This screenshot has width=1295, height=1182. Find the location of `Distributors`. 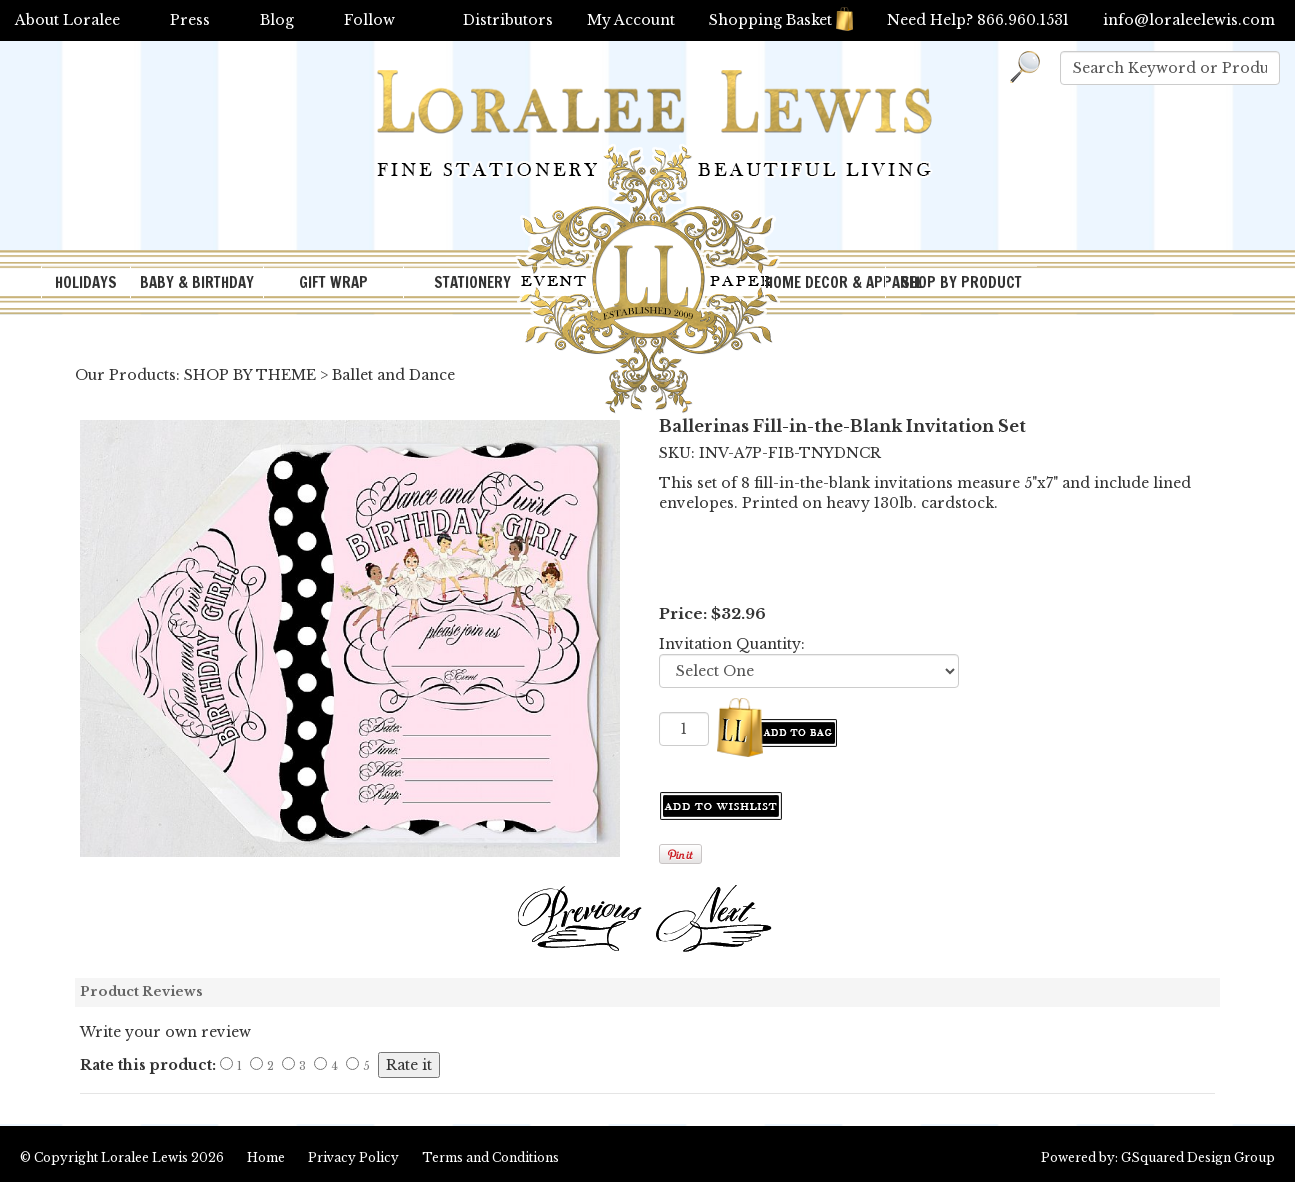

Distributors is located at coordinates (508, 20).